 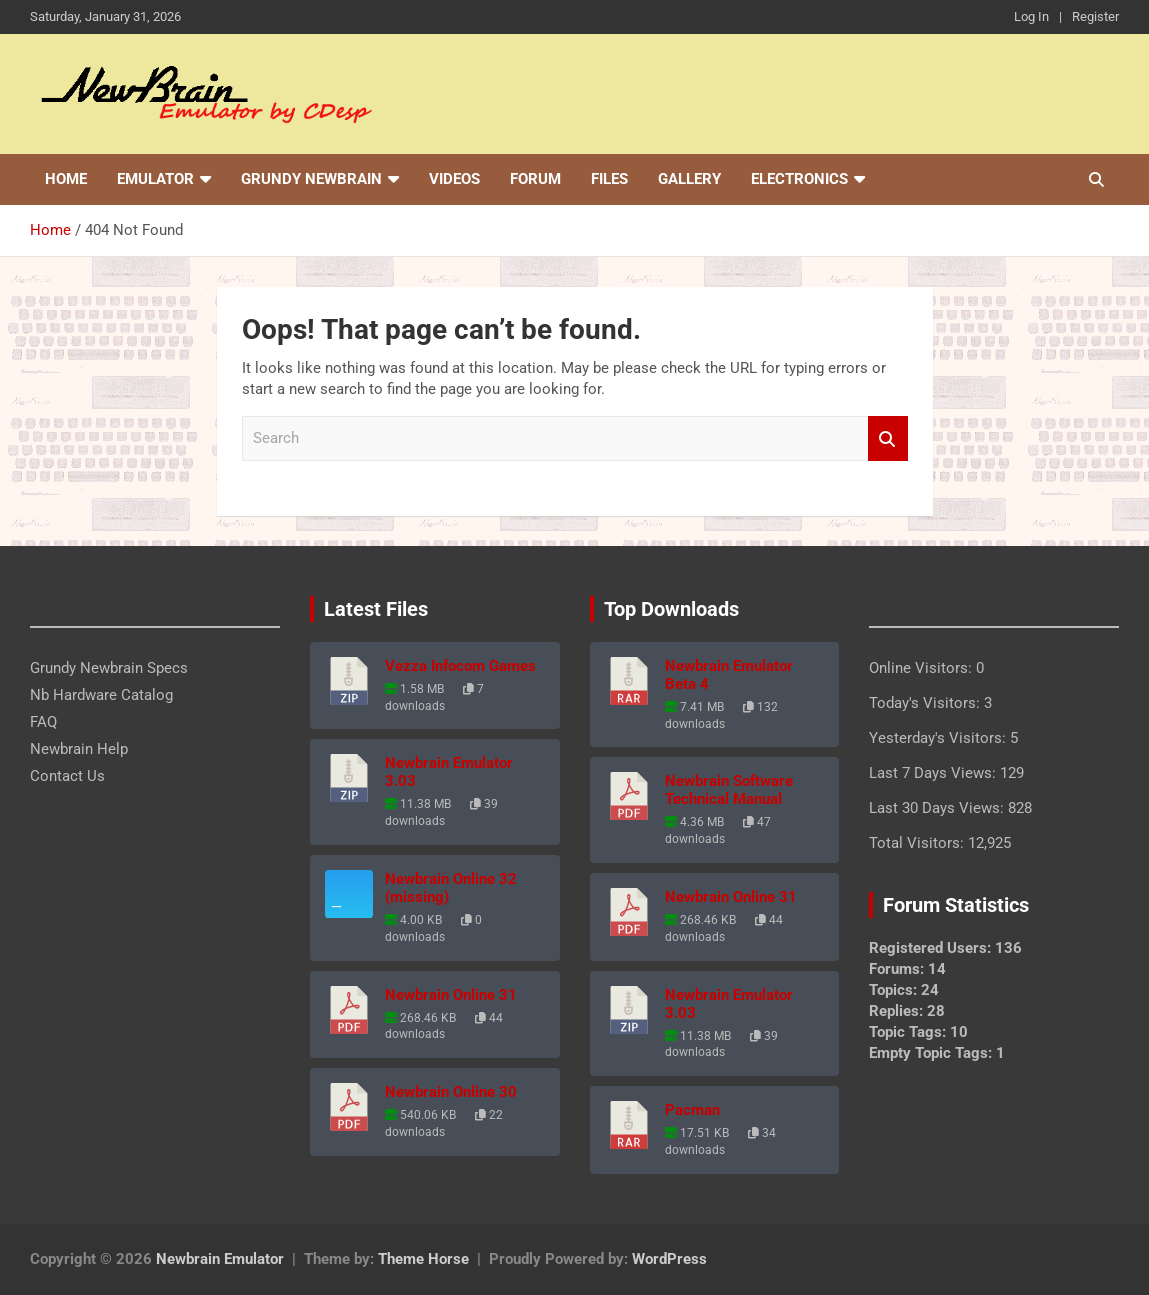 I want to click on Home, so click(x=66, y=179).